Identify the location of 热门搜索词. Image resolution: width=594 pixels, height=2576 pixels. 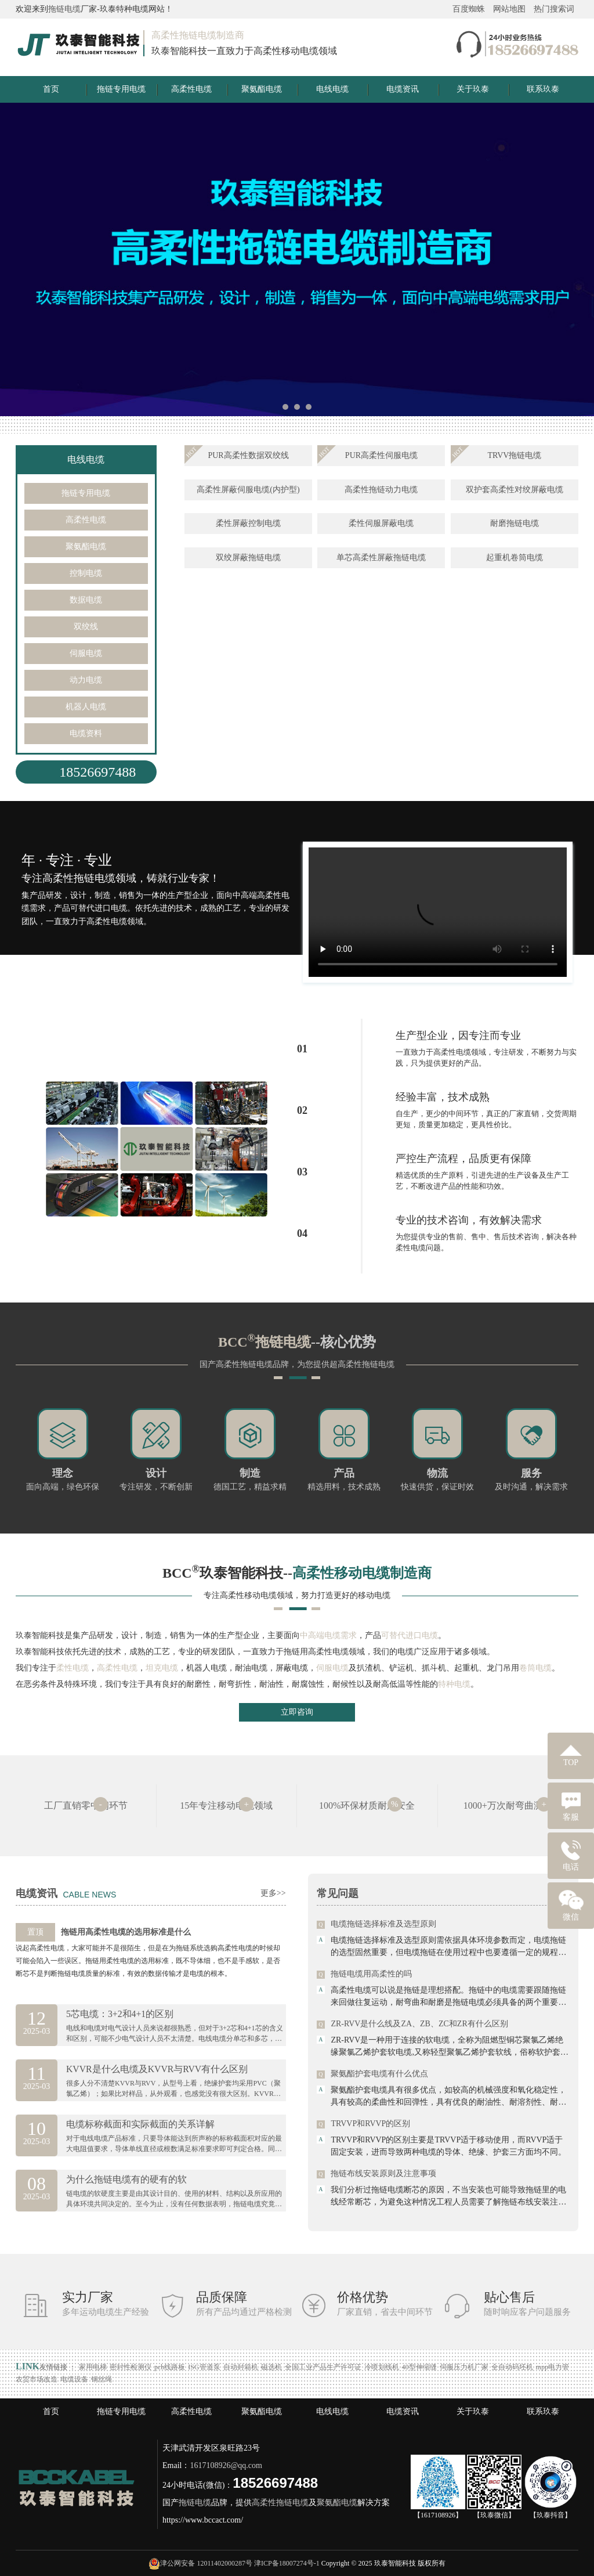
(554, 9).